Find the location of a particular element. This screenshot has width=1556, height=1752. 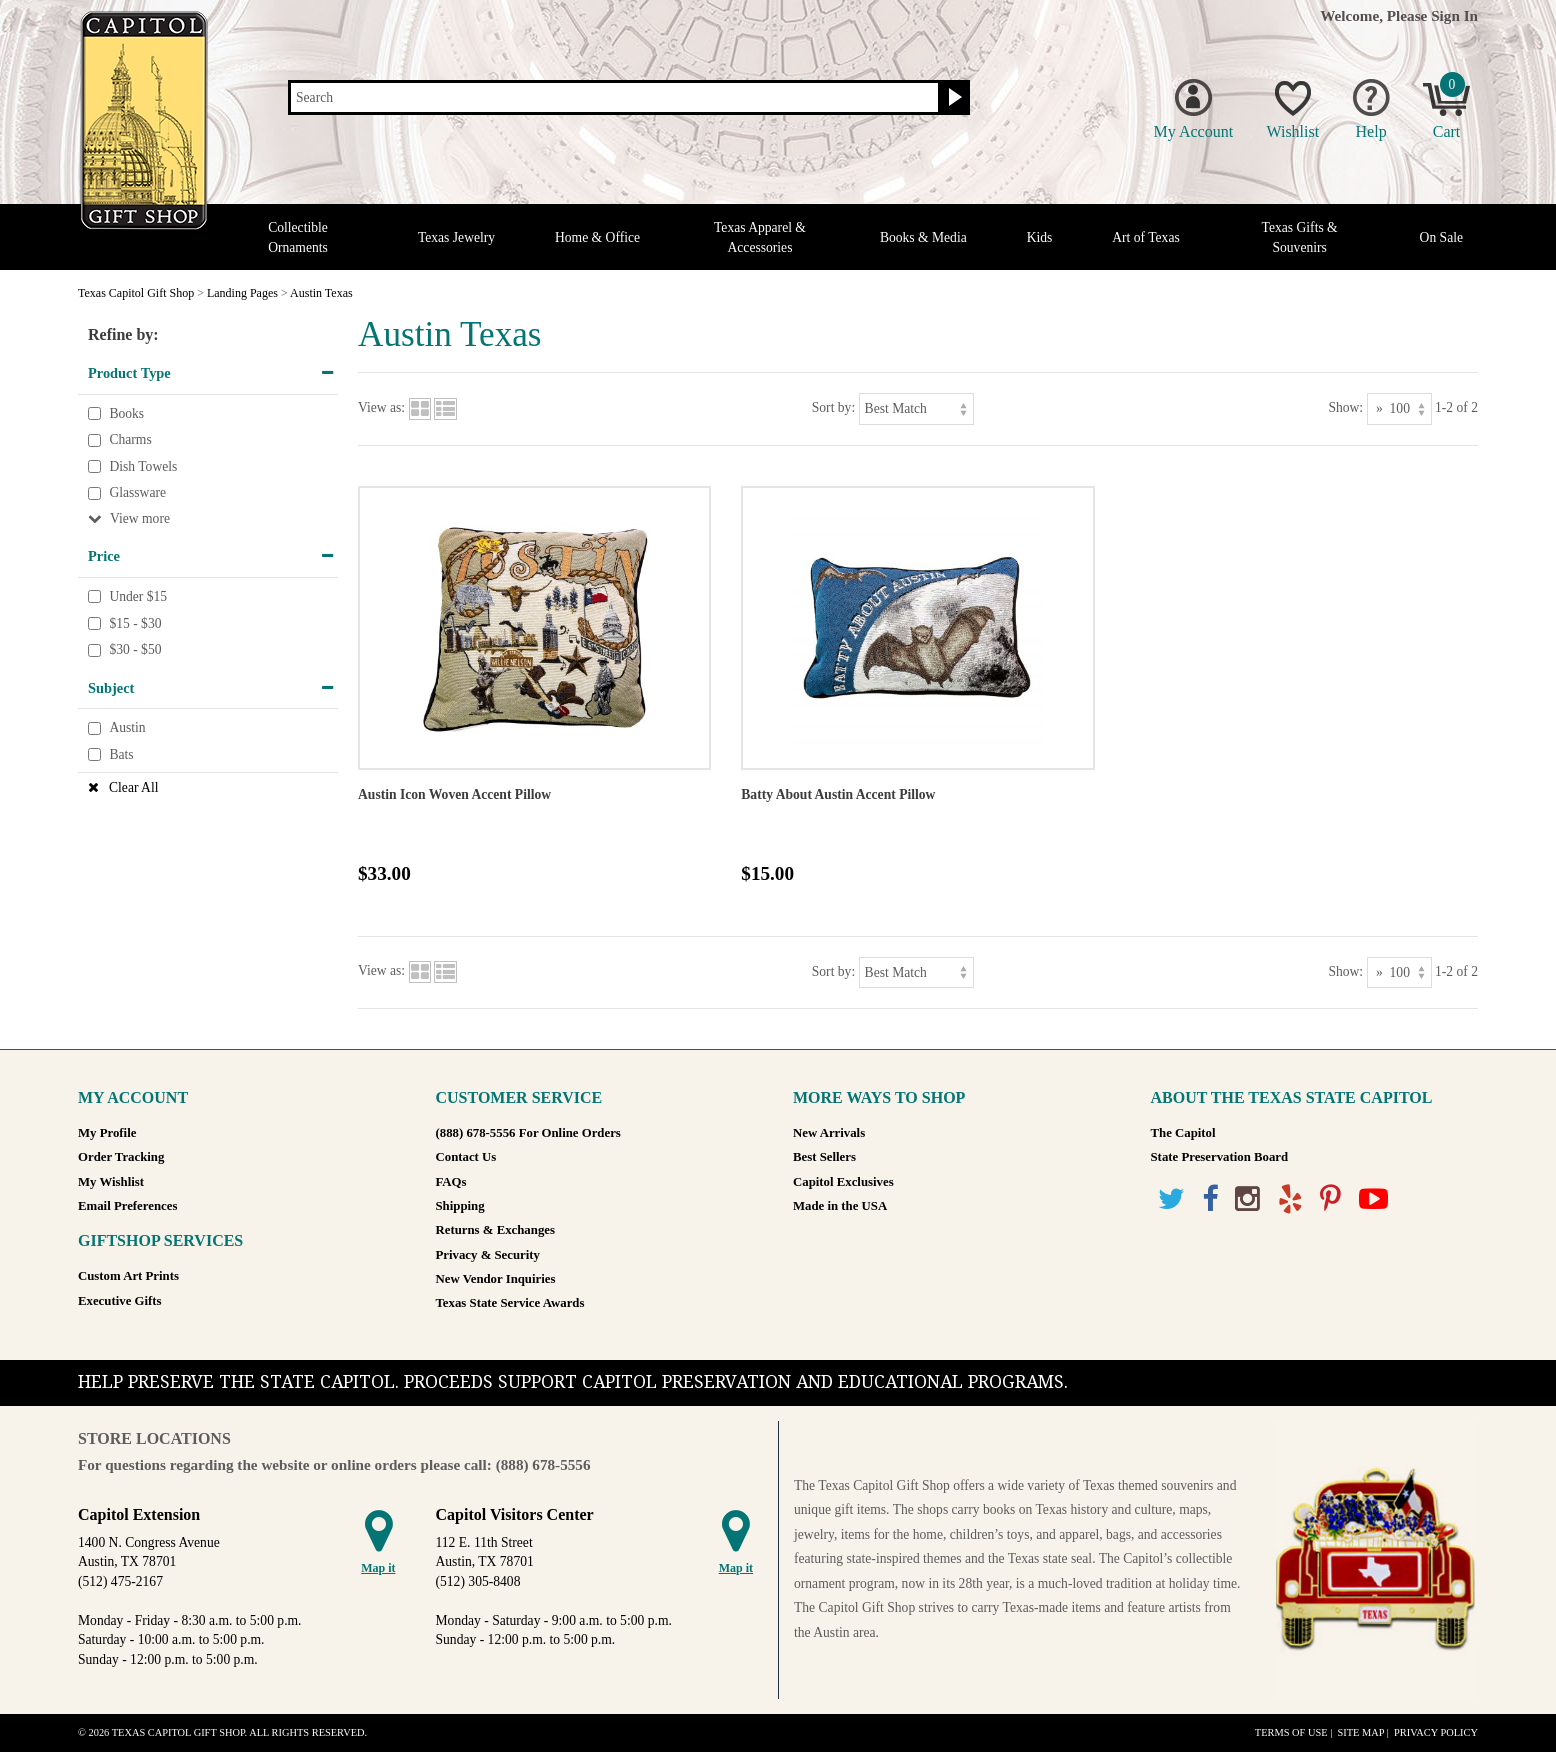

Charms is located at coordinates (130, 439).